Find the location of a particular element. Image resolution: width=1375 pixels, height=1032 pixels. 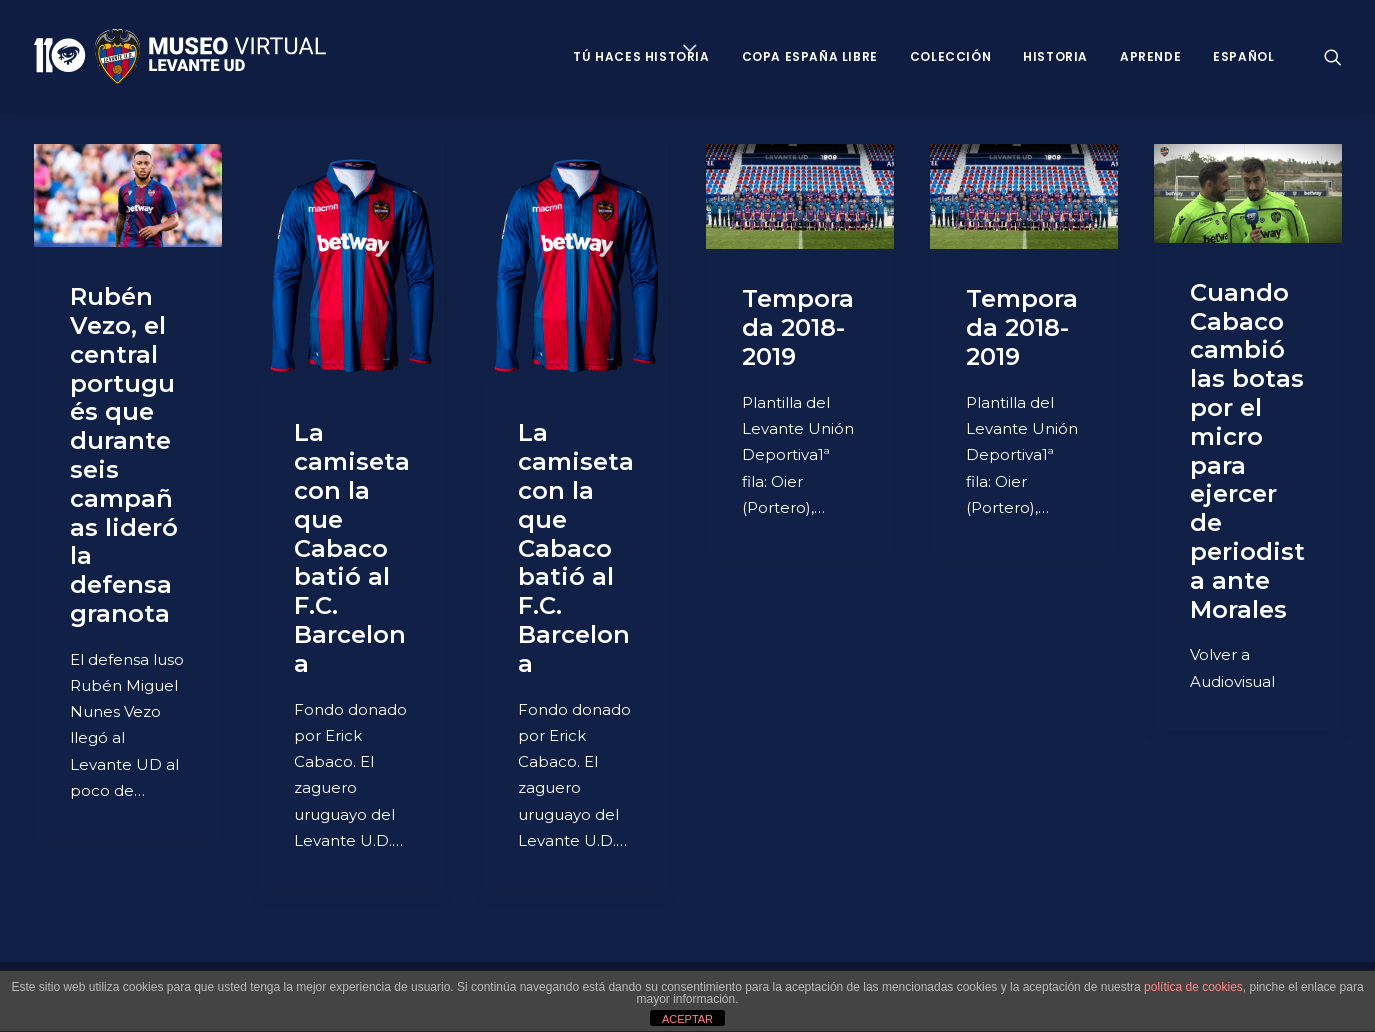

Español is located at coordinates (1243, 56).